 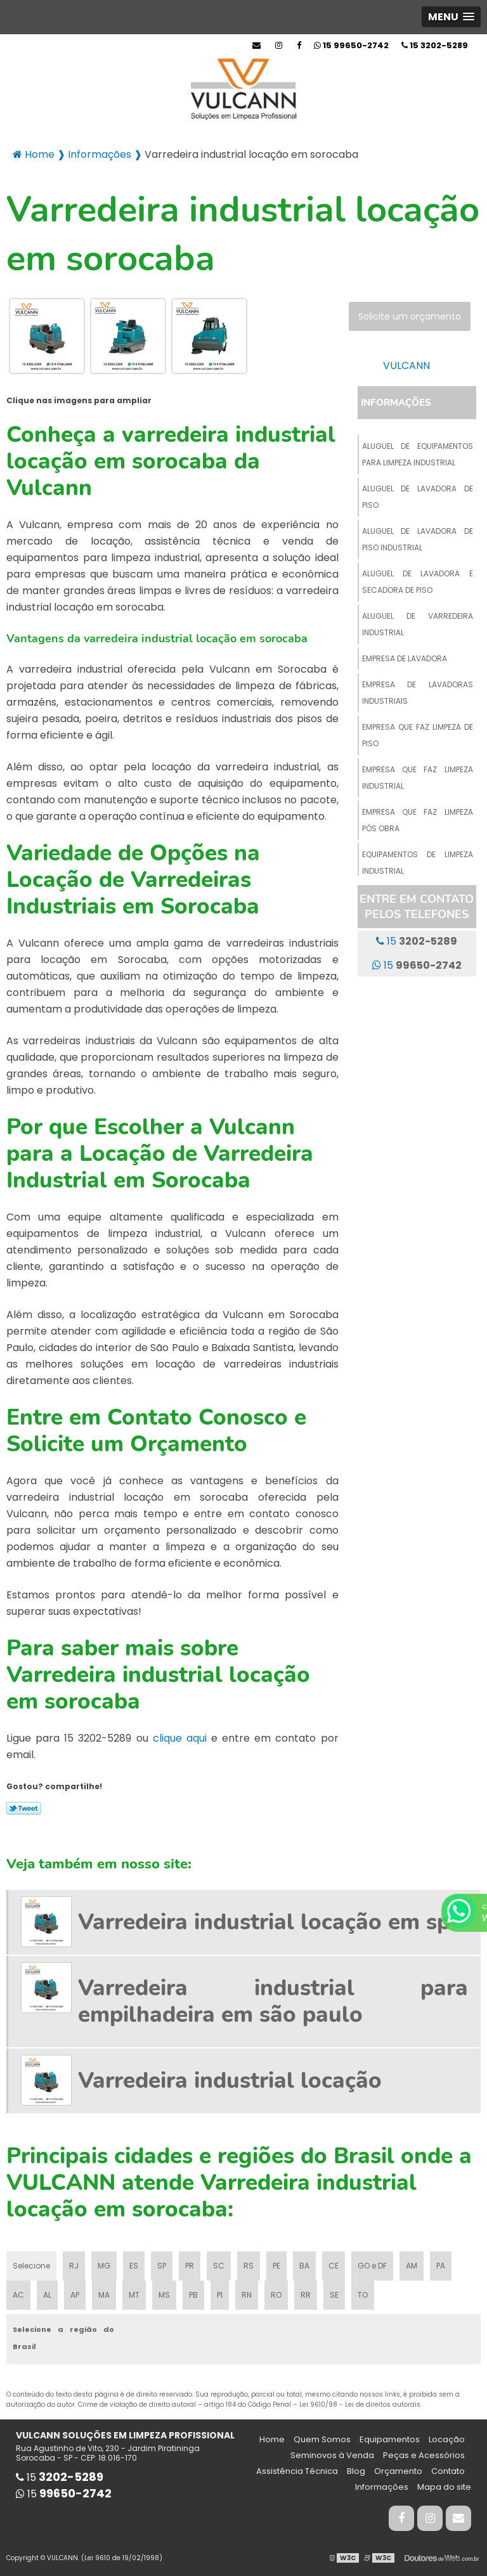 I want to click on PR, so click(x=189, y=2265).